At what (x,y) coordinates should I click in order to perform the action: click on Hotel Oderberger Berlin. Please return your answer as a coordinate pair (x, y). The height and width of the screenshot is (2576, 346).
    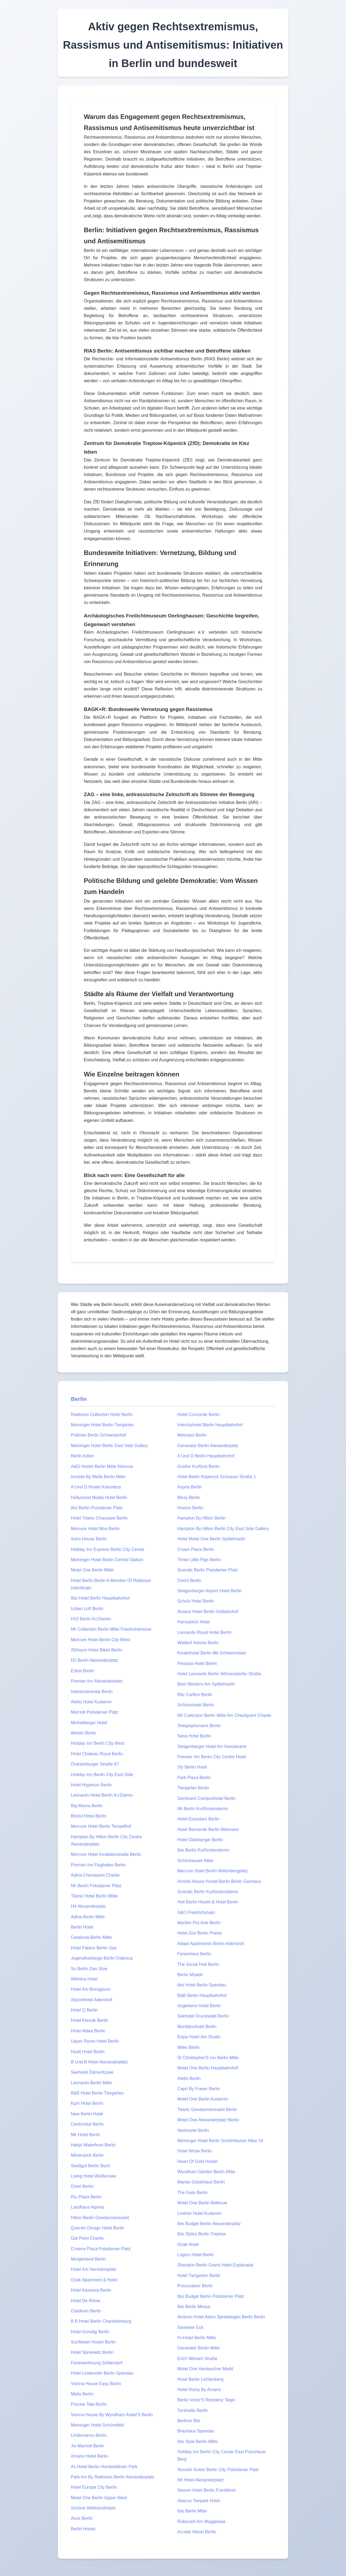
    Looking at the image, I should click on (200, 1839).